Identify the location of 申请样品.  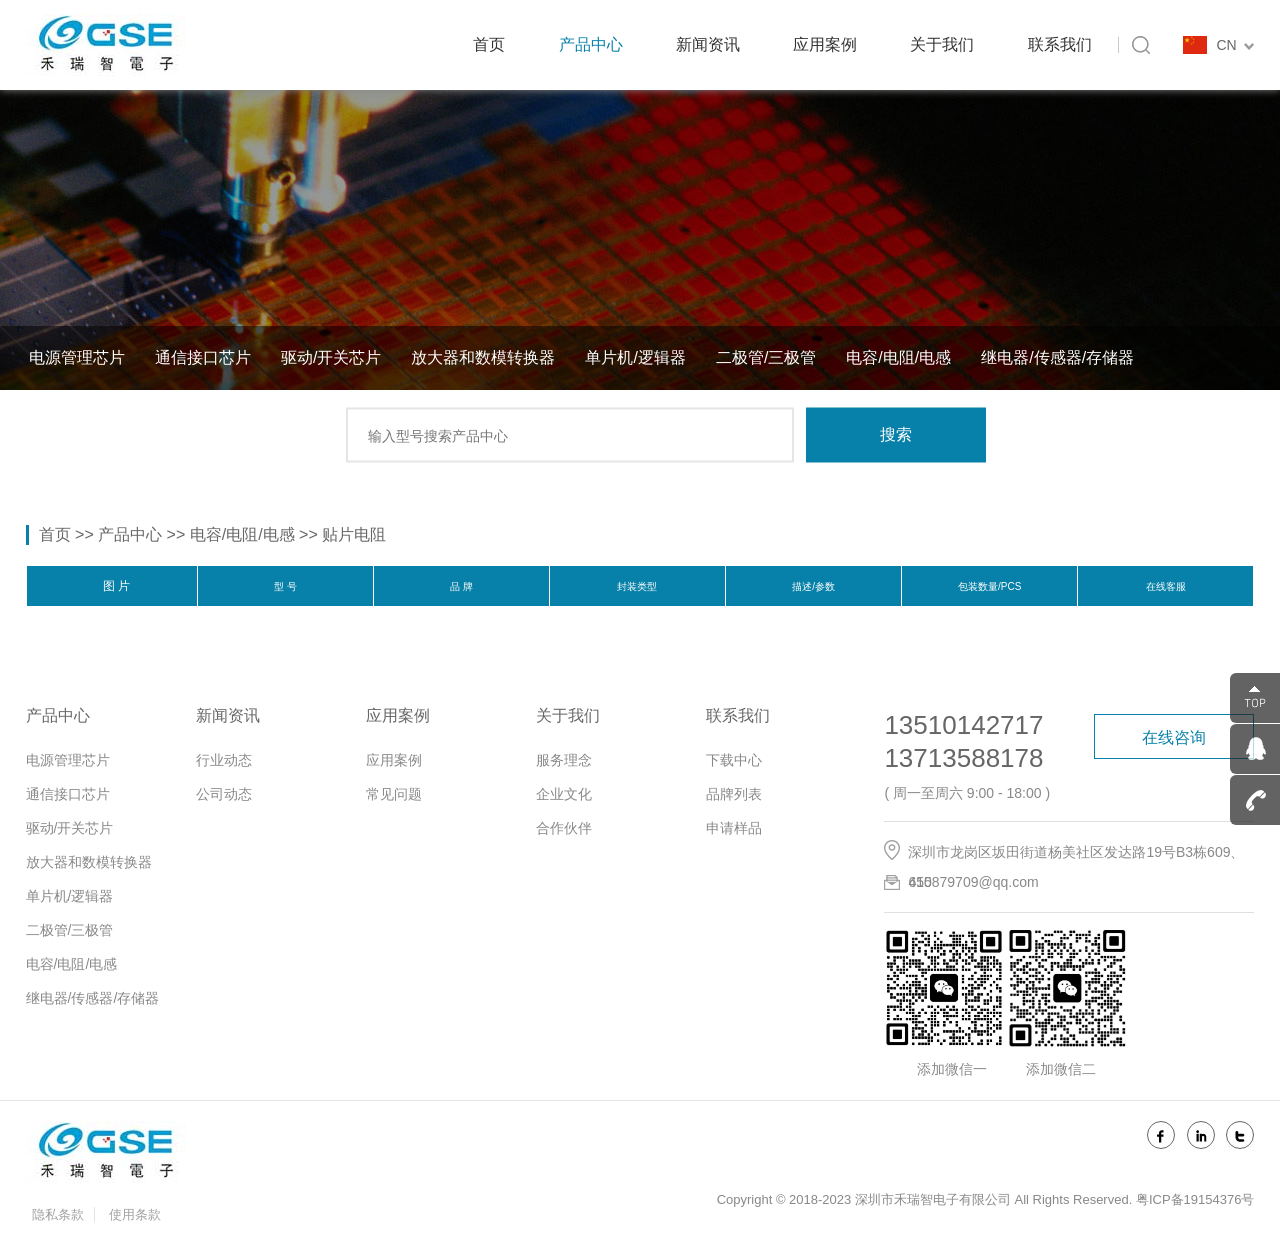
(734, 828).